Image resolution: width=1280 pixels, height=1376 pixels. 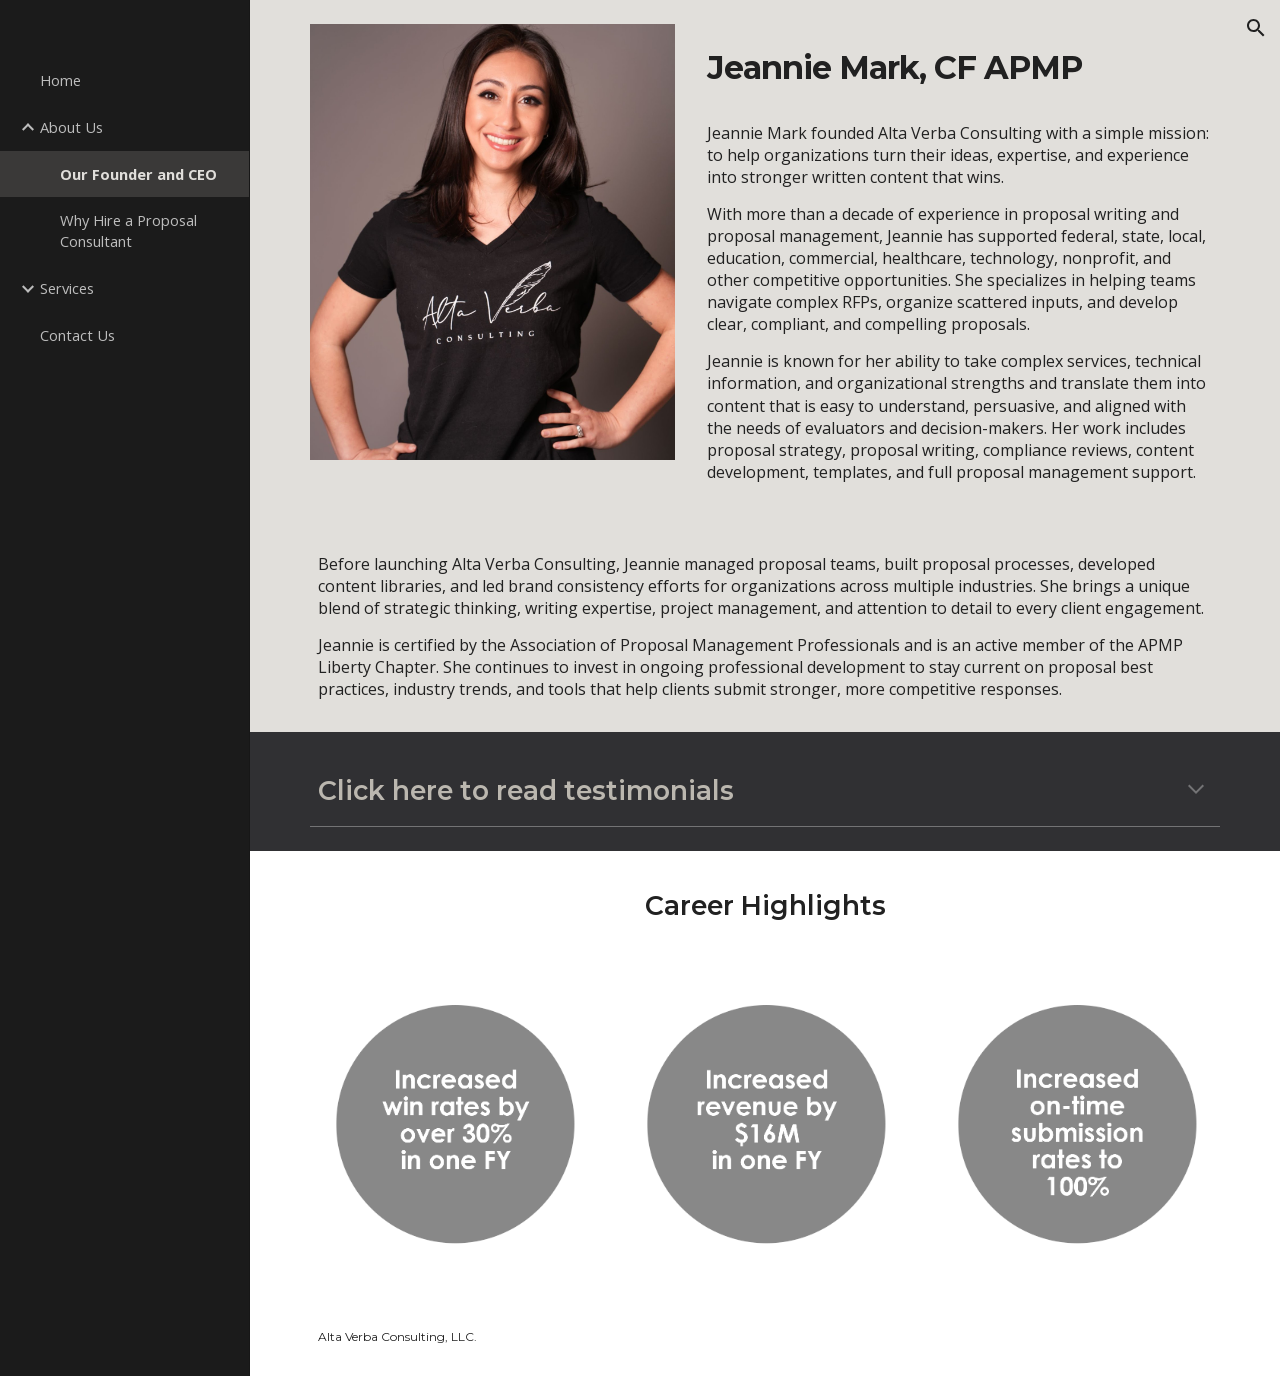 What do you see at coordinates (67, 288) in the screenshot?
I see `Services [link]` at bounding box center [67, 288].